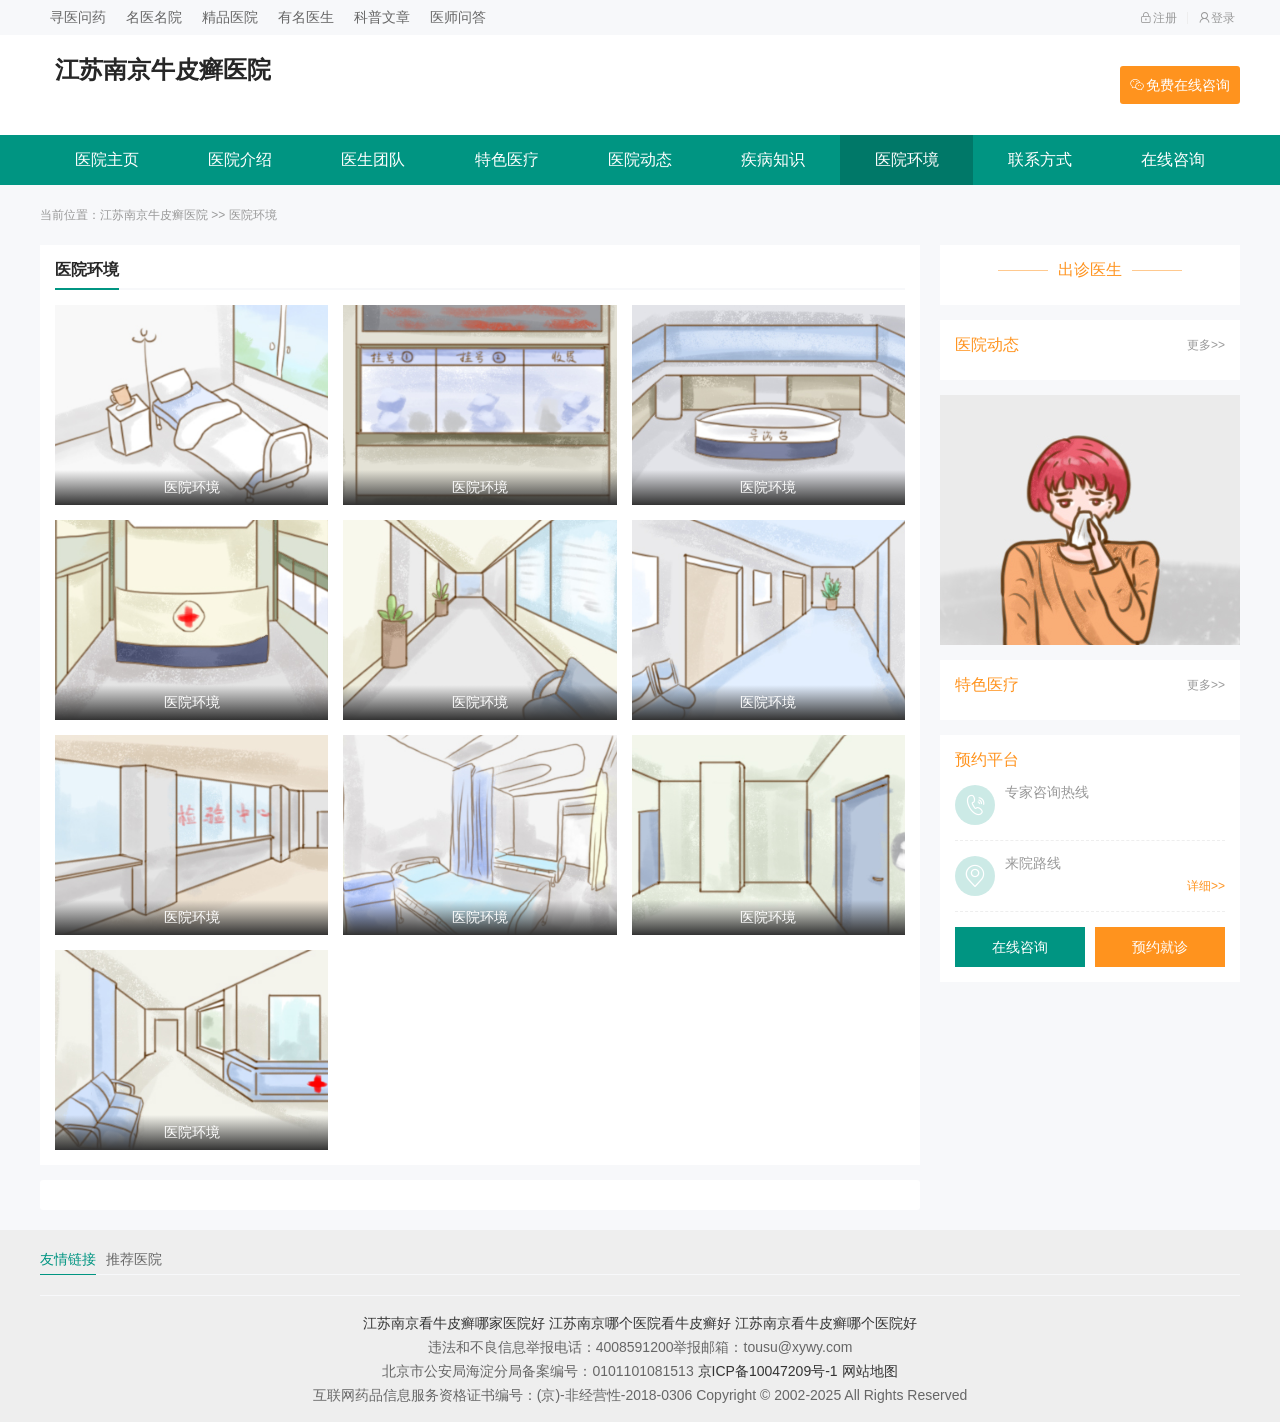 The height and width of the screenshot is (1422, 1280). What do you see at coordinates (1180, 85) in the screenshot?
I see `免费在线咨询` at bounding box center [1180, 85].